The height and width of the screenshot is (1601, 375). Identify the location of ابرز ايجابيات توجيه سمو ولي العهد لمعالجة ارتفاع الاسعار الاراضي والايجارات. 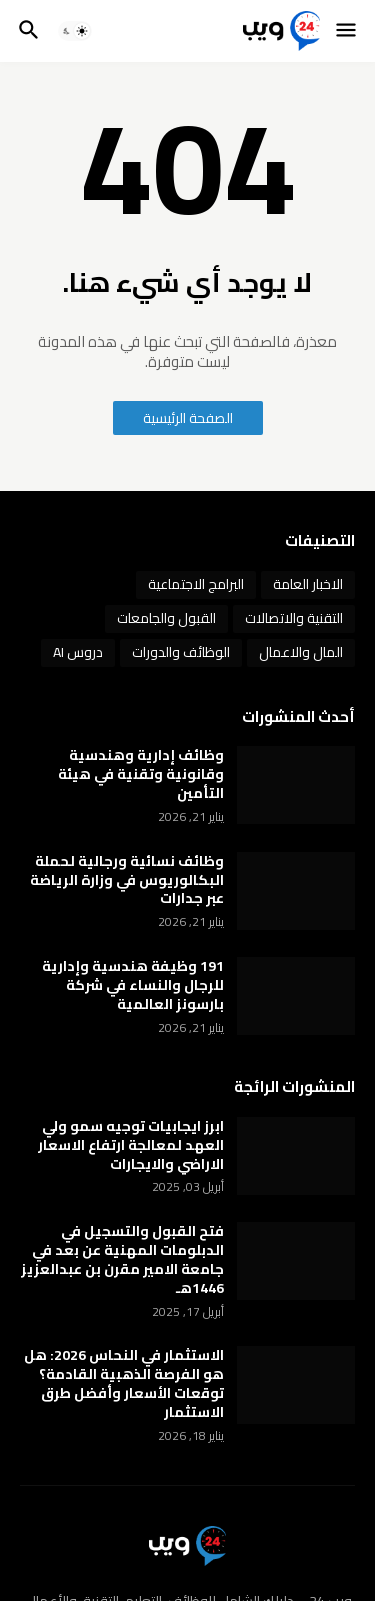
(131, 1145).